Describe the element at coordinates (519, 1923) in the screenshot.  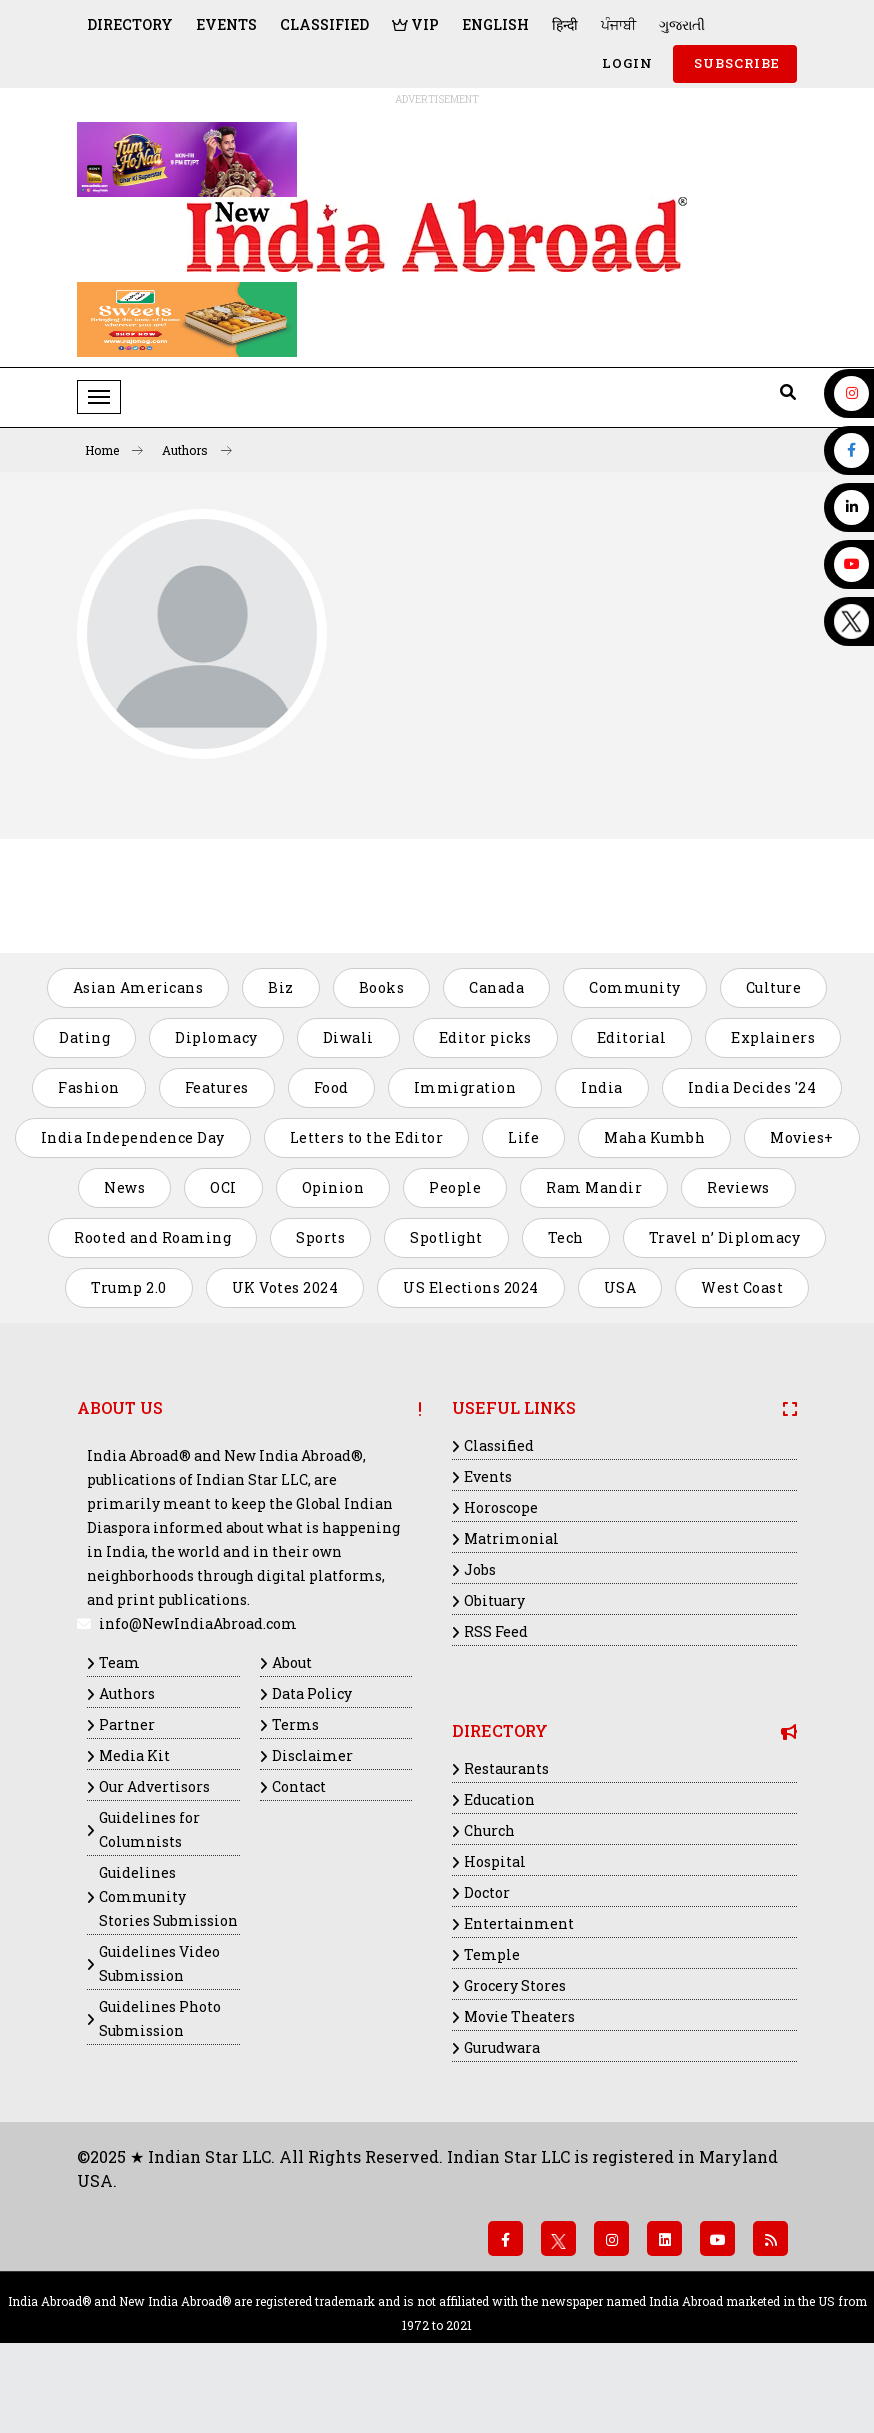
I see `Entertainment` at that location.